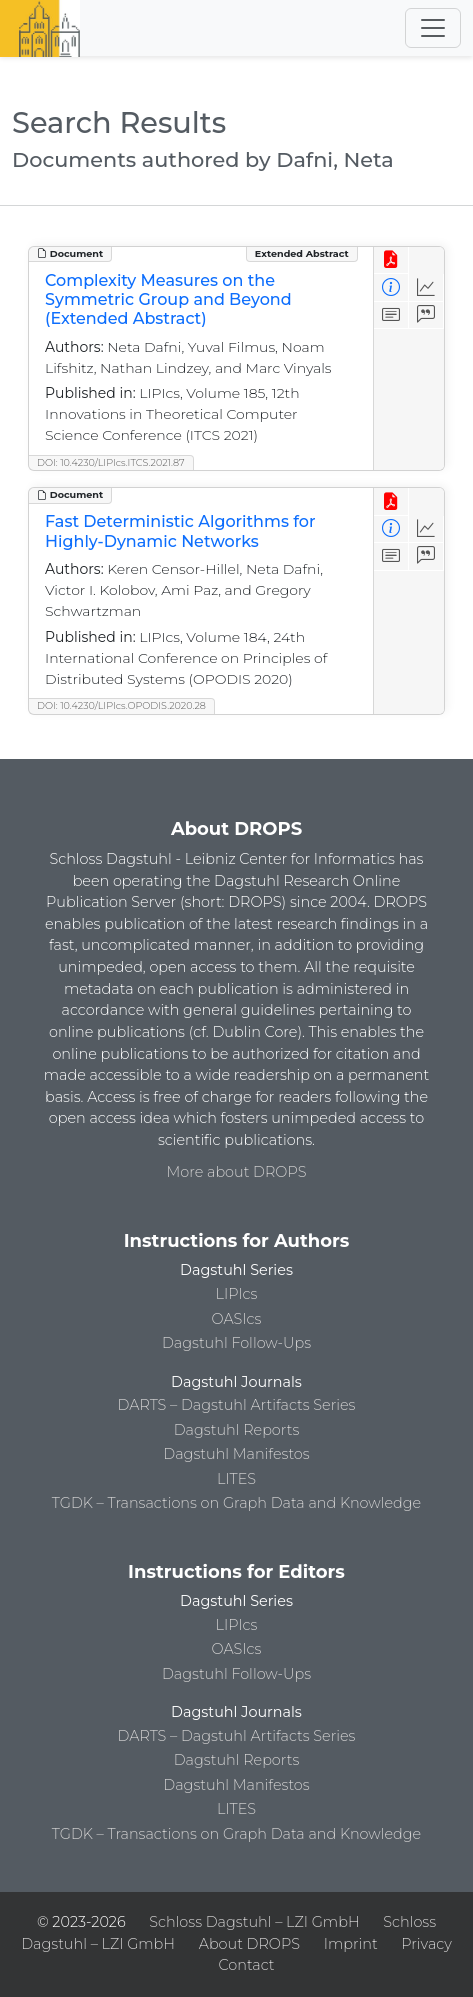 This screenshot has width=473, height=1997. Describe the element at coordinates (254, 1922) in the screenshot. I see `Schloss Dagstuhl – LZI GmbH` at that location.